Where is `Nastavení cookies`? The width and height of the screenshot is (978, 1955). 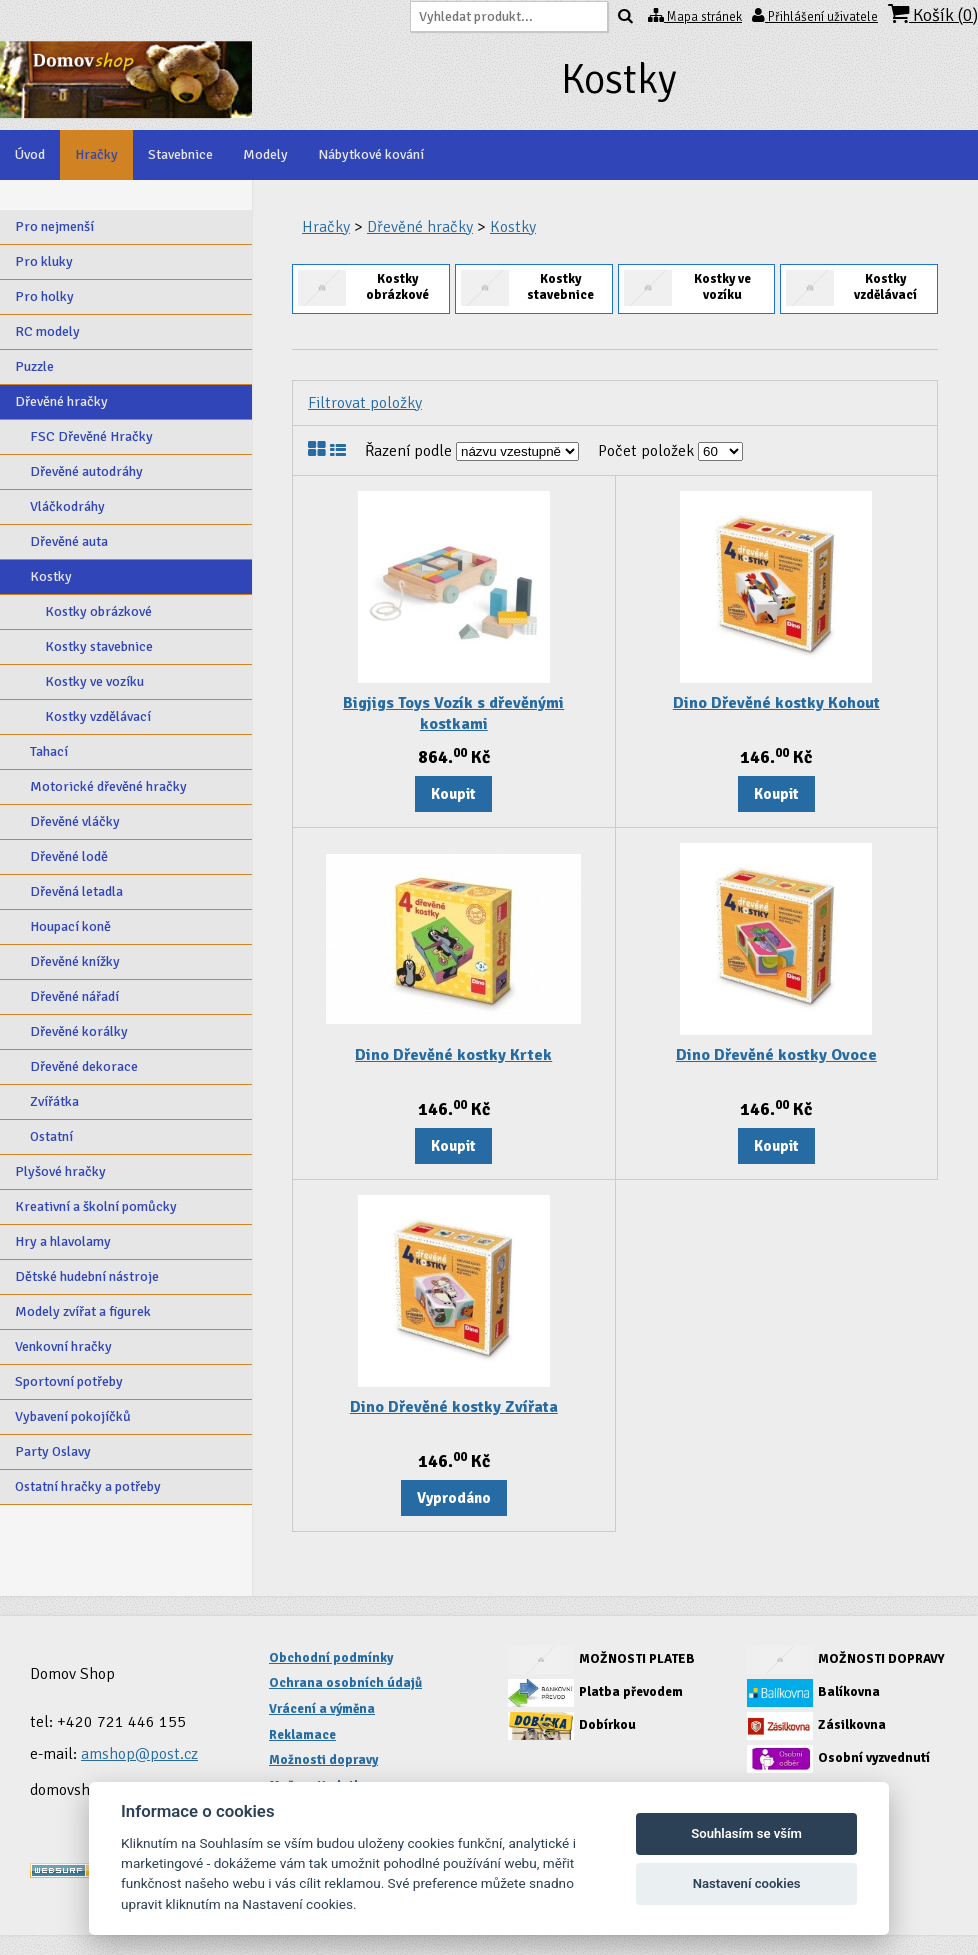 Nastavení cookies is located at coordinates (747, 1883).